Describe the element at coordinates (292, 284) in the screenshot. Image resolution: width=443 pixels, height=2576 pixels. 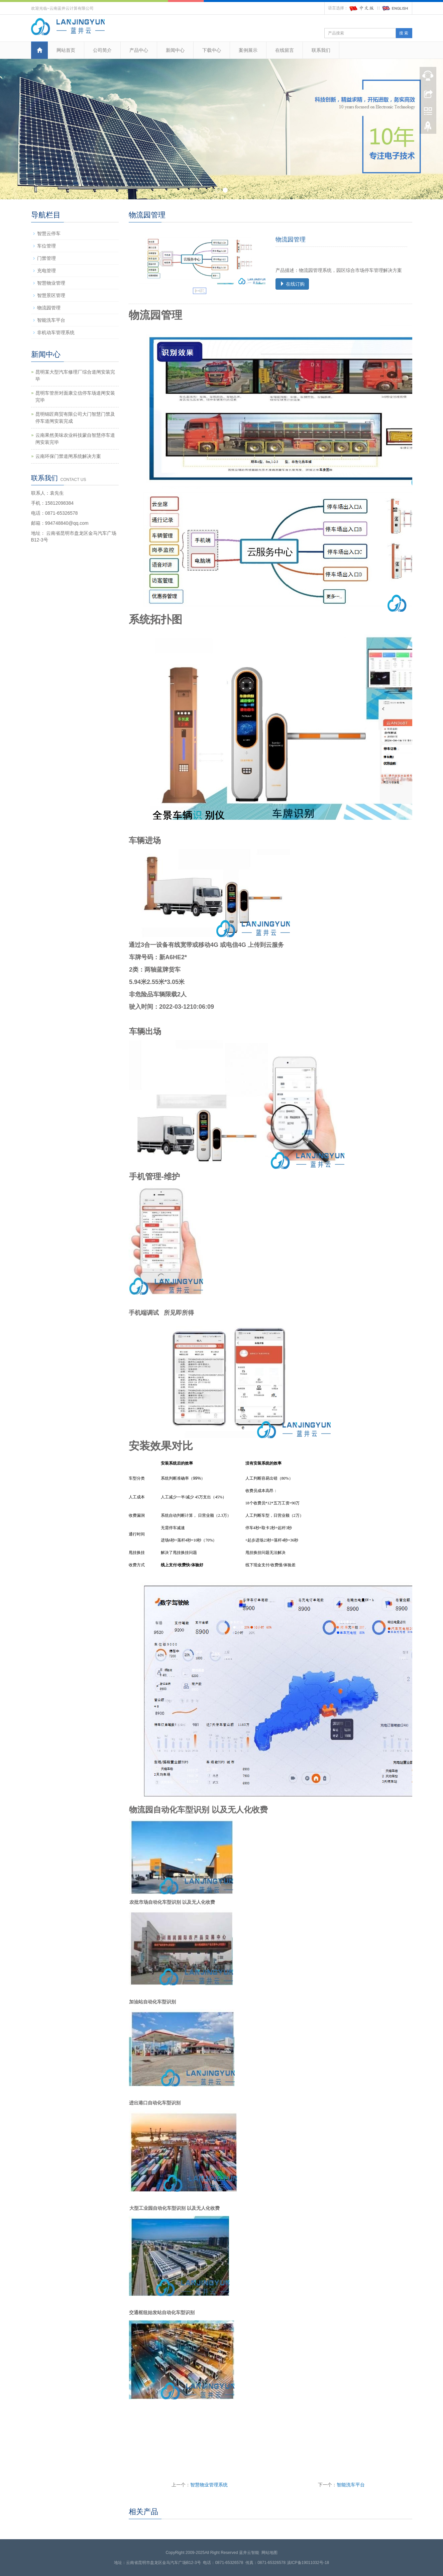
I see `在线订购` at that location.